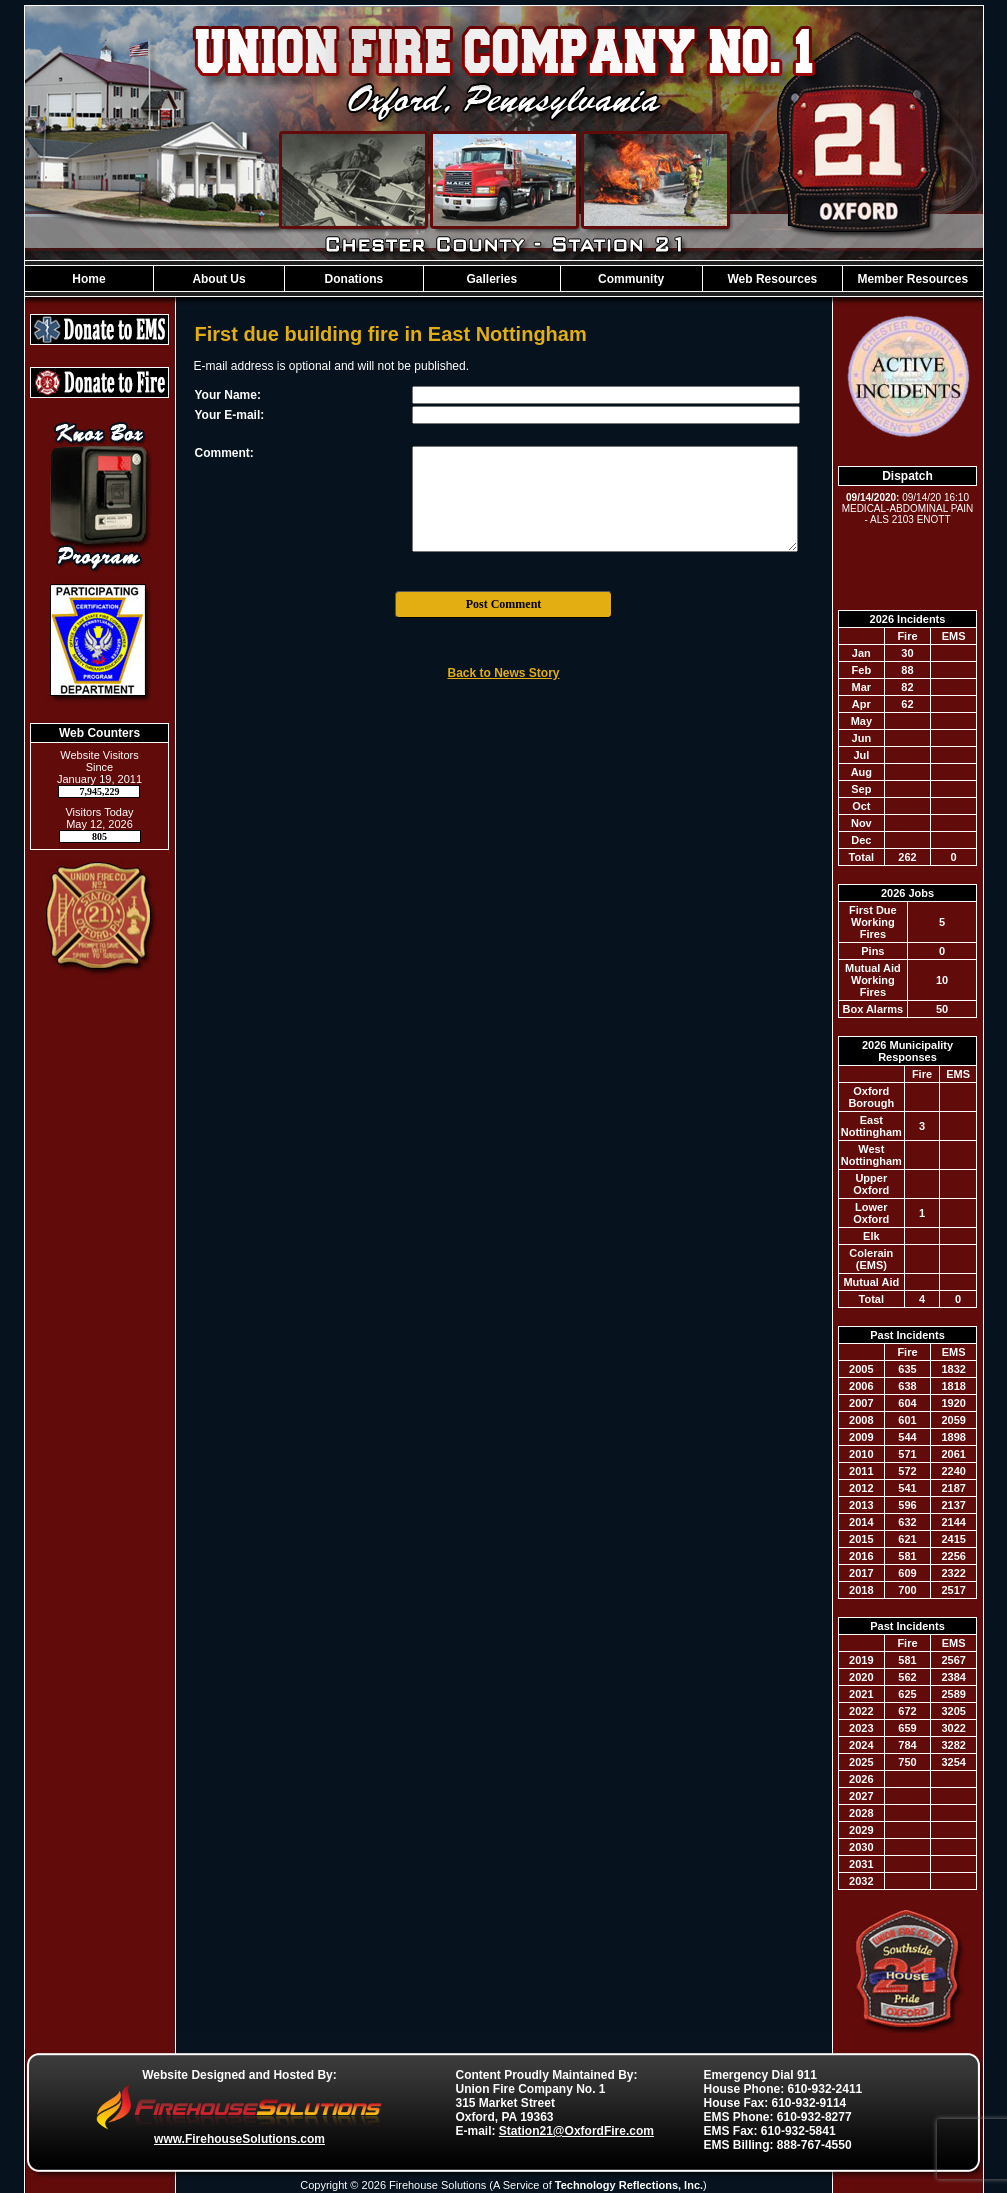 The width and height of the screenshot is (1007, 2193). What do you see at coordinates (576, 2131) in the screenshot?
I see `Station21@OxfordFire.com` at bounding box center [576, 2131].